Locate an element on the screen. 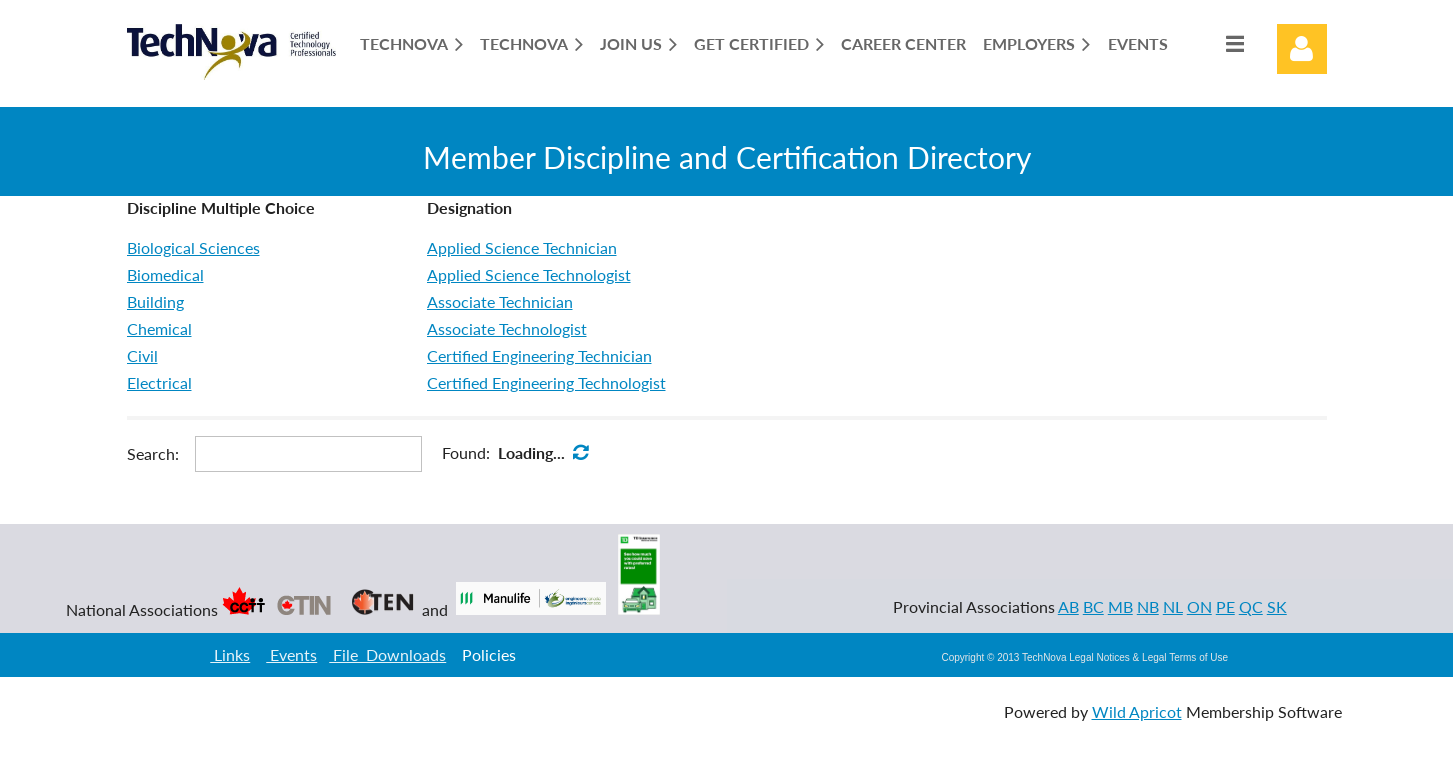 The width and height of the screenshot is (1453, 777). Associate Technologist is located at coordinates (507, 328).